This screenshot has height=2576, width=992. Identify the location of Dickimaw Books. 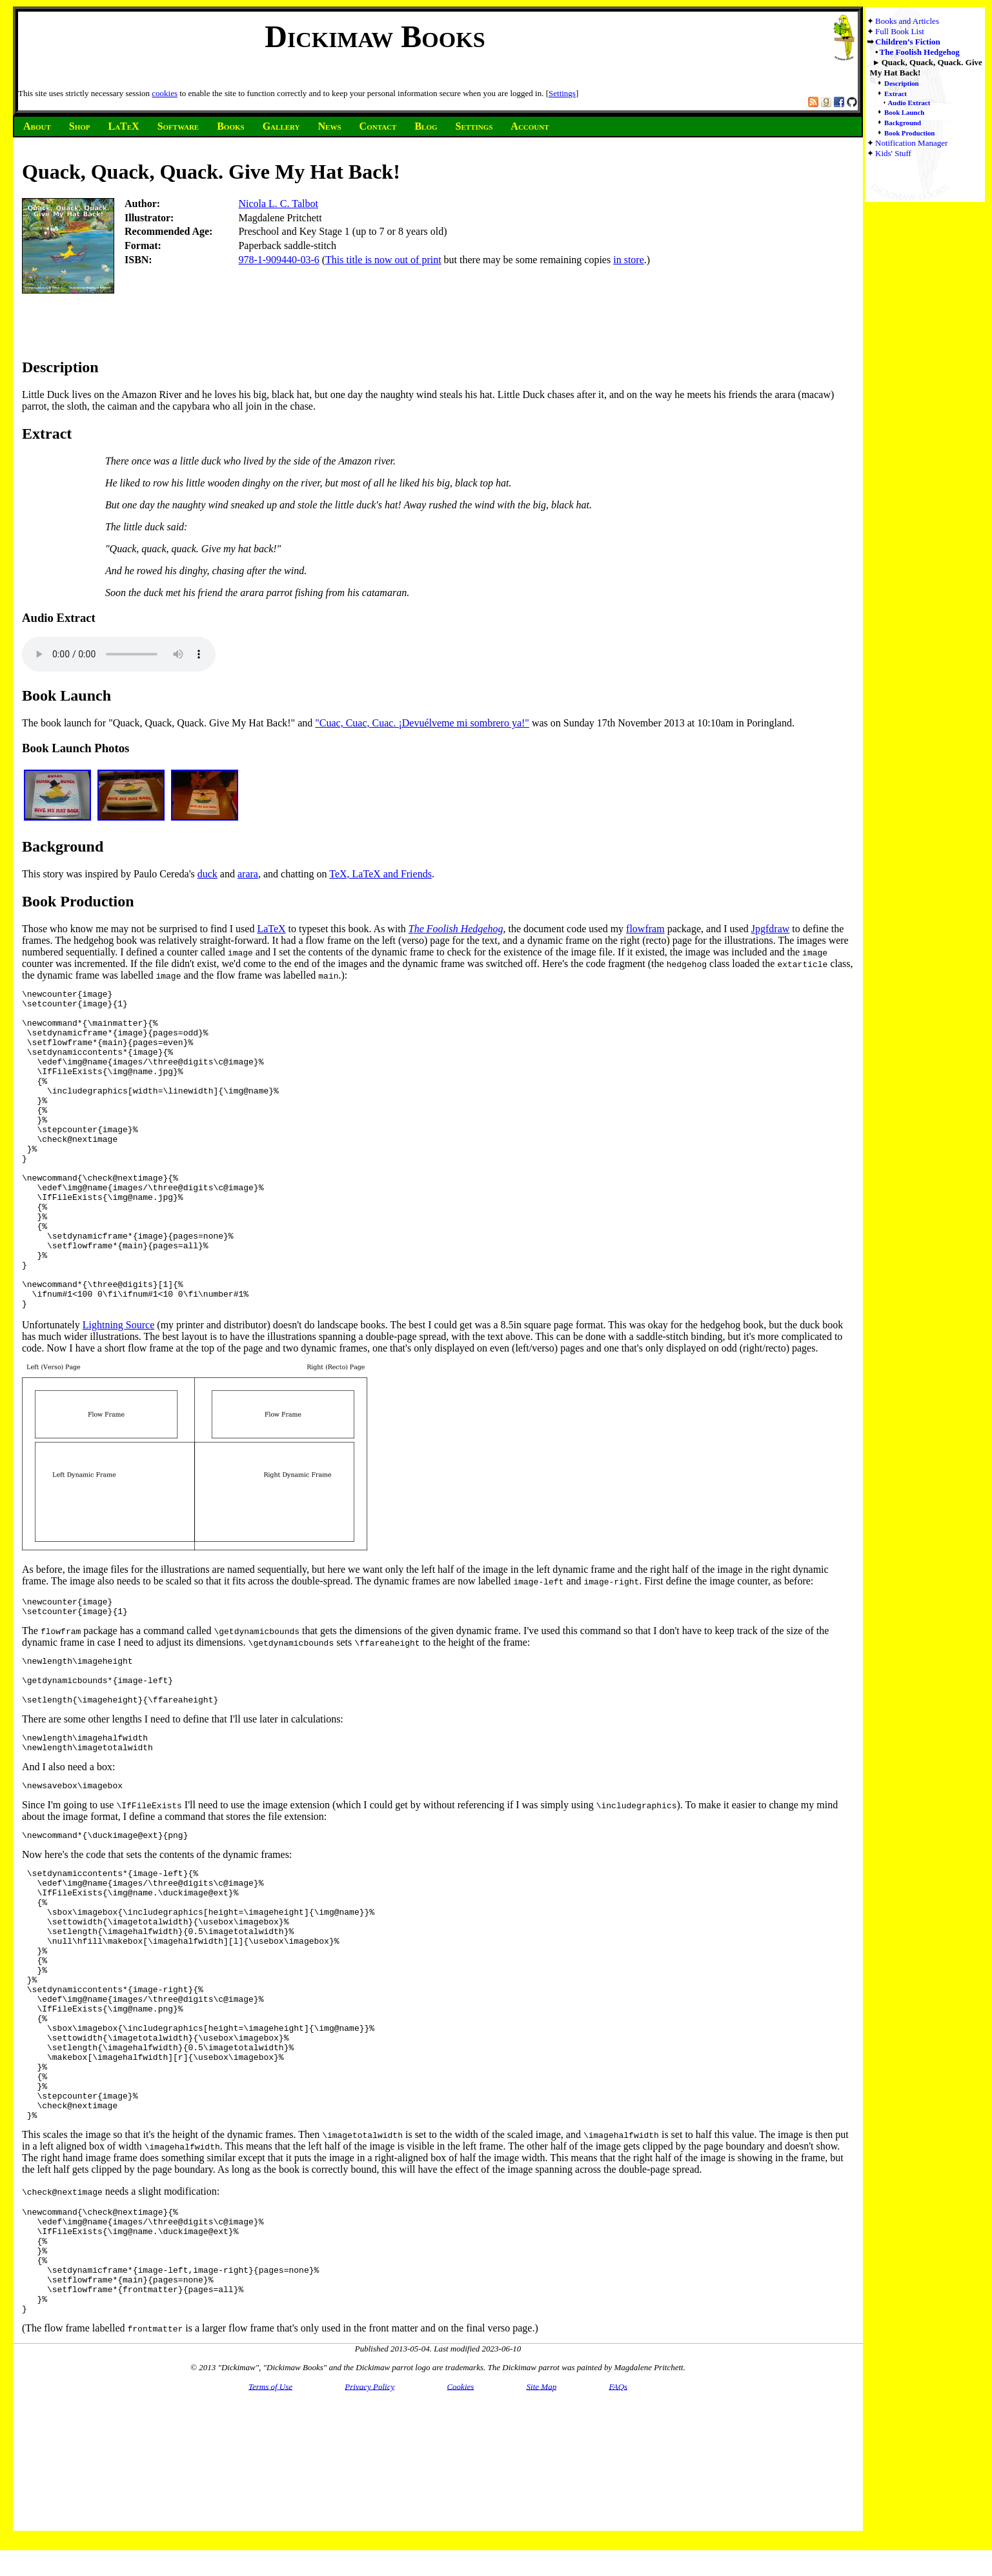
(375, 36).